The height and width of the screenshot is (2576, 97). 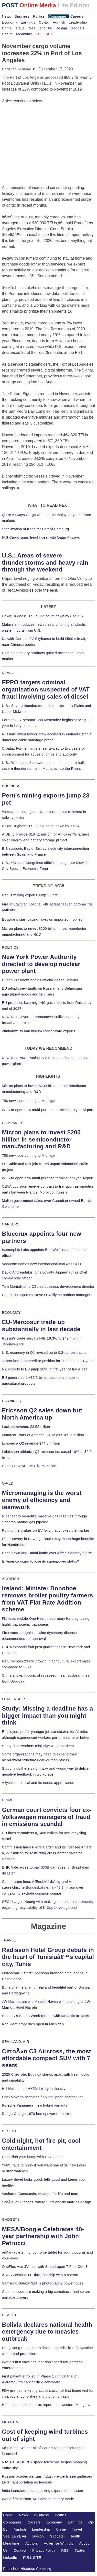 I want to click on Op-Ed, so click(x=44, y=22).